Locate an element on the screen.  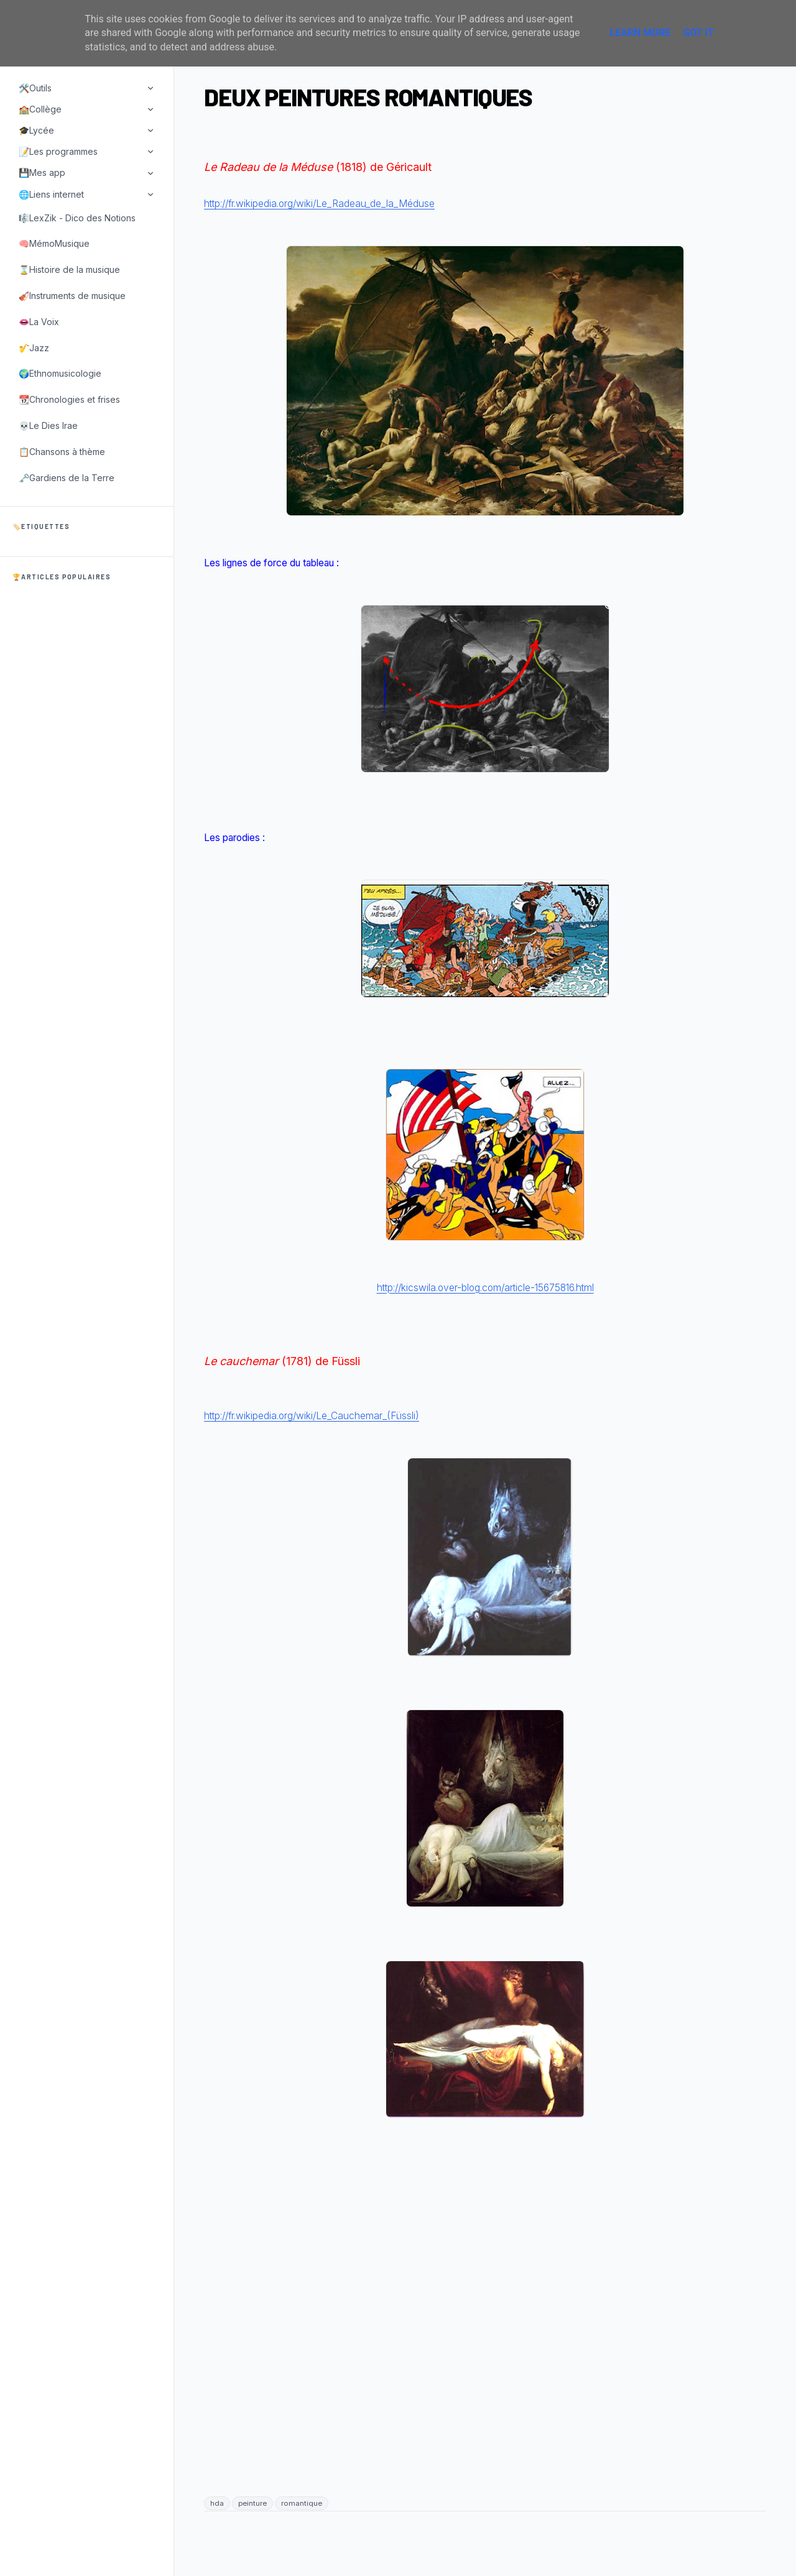
Got it is located at coordinates (698, 33).